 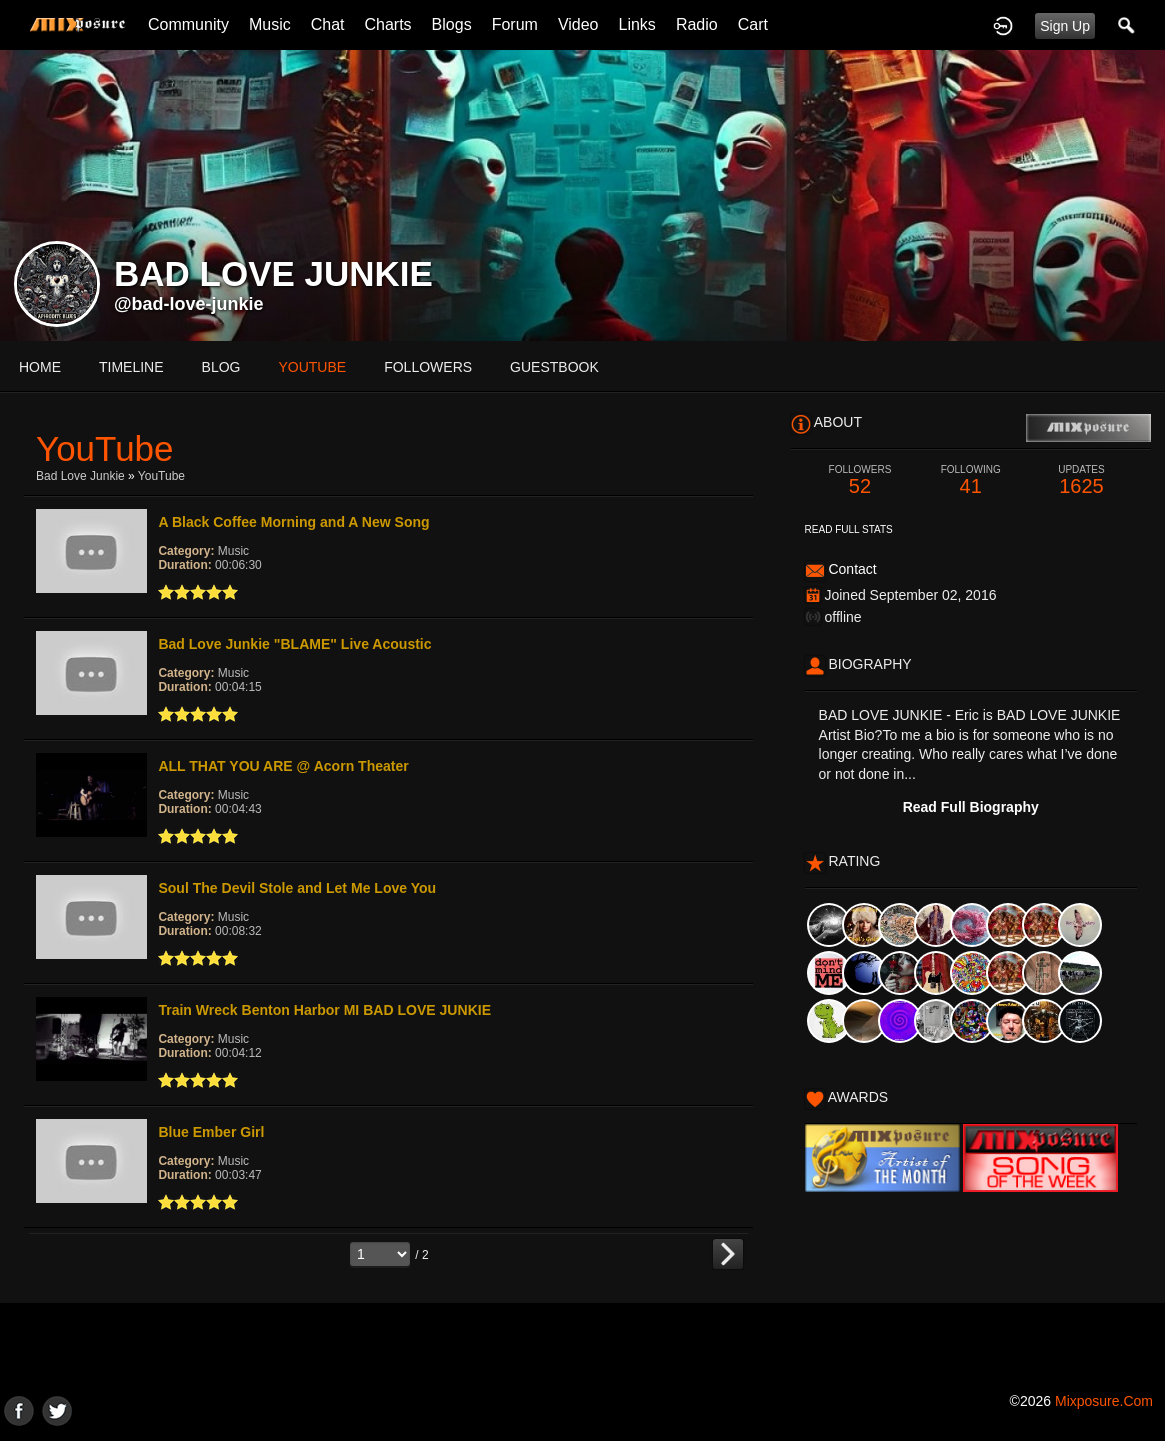 What do you see at coordinates (452, 24) in the screenshot?
I see `Blogs` at bounding box center [452, 24].